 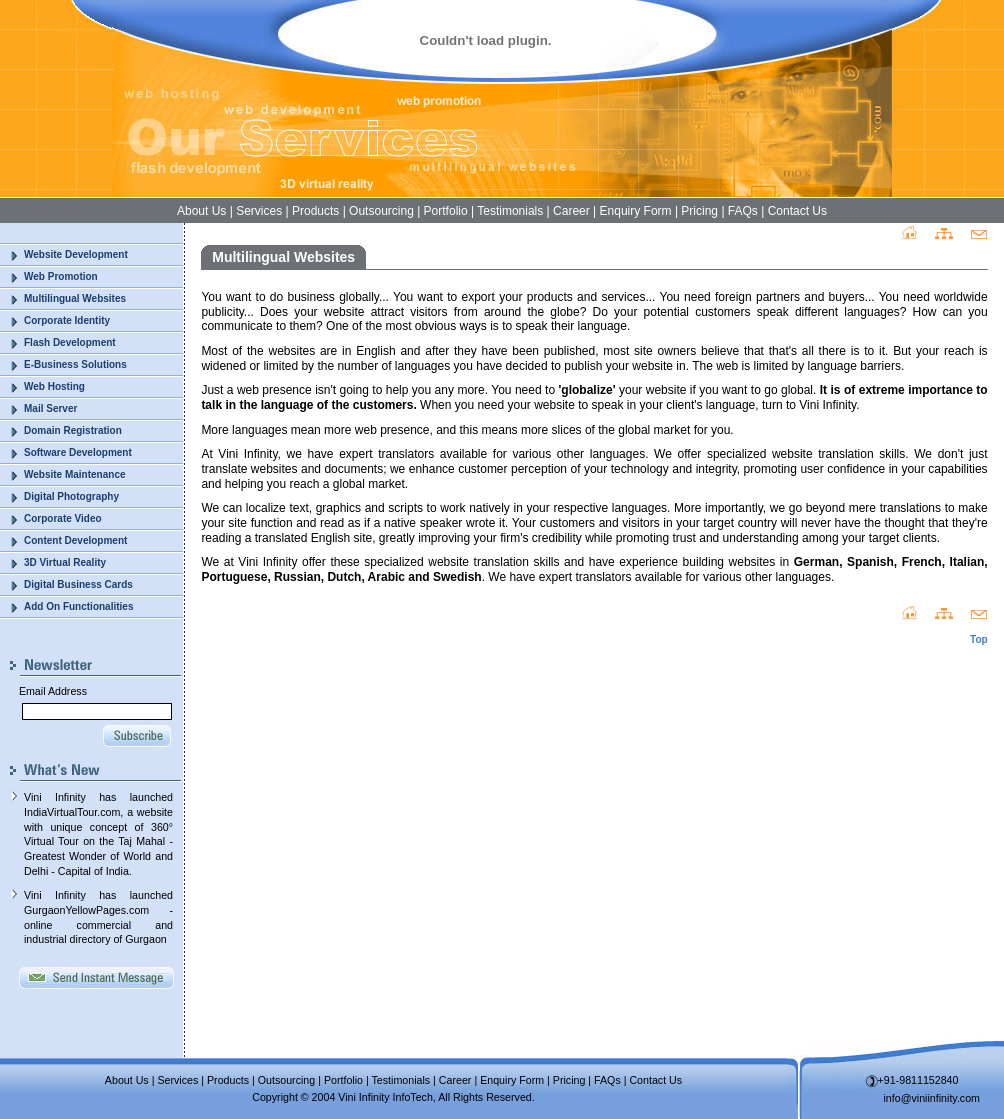 What do you see at coordinates (75, 298) in the screenshot?
I see `Multilingual Websites` at bounding box center [75, 298].